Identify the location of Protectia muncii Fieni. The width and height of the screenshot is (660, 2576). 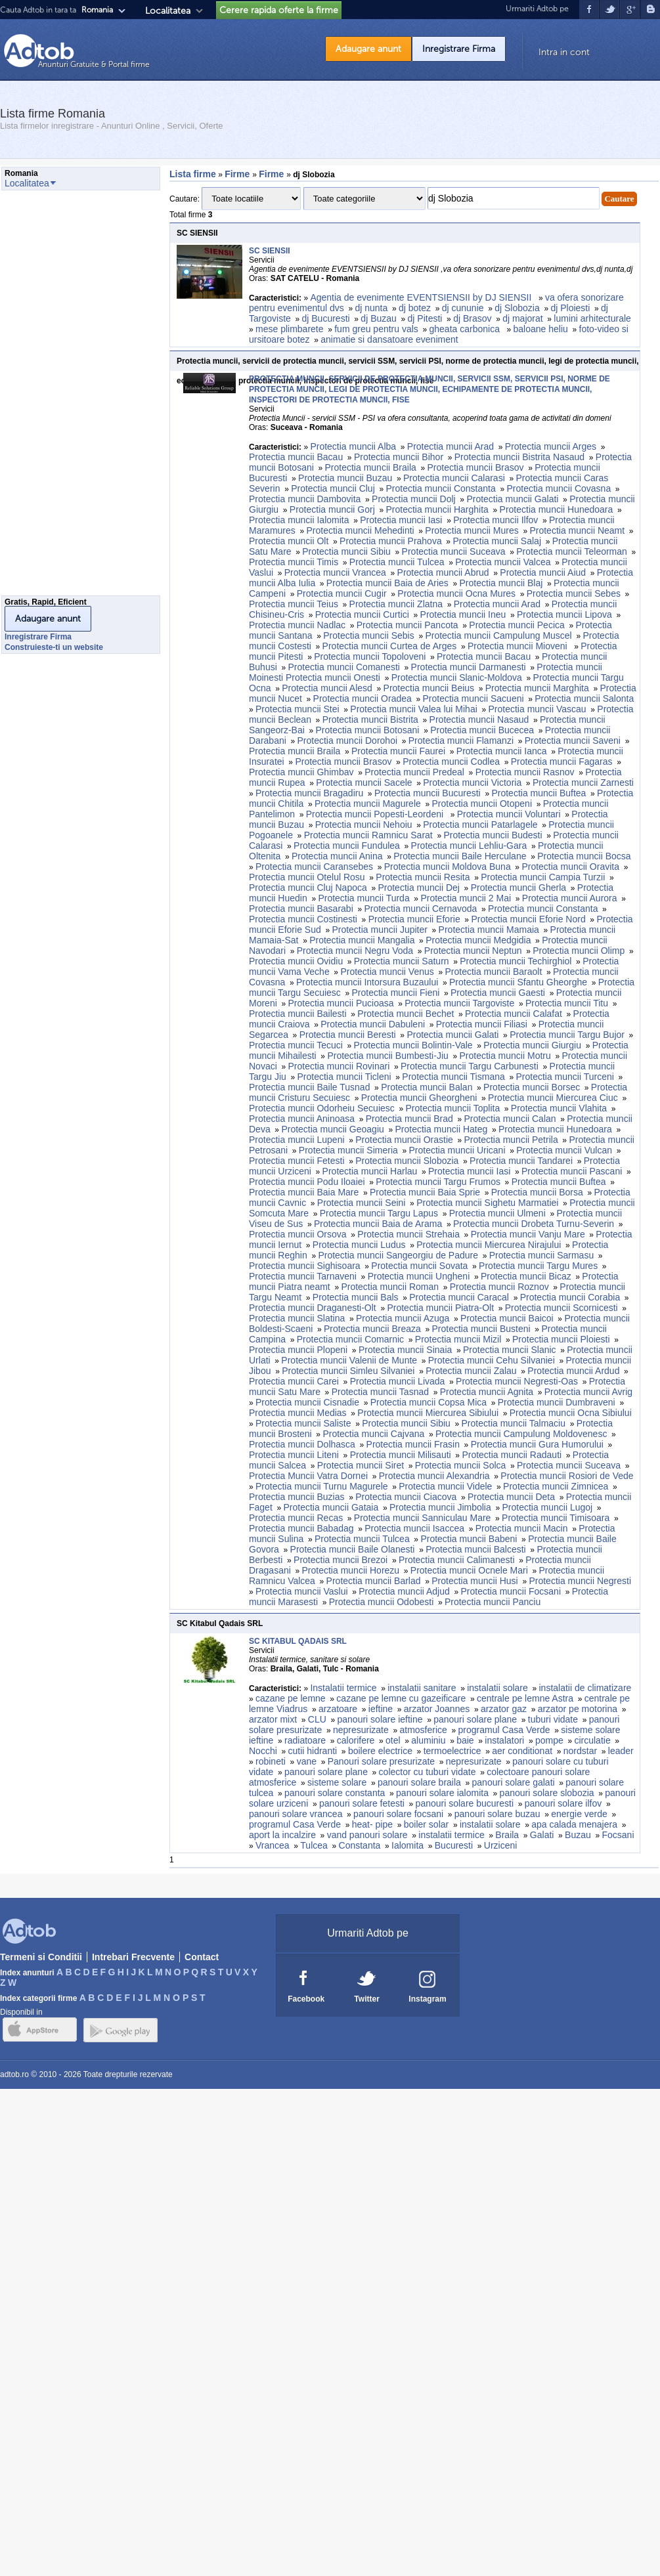
(396, 992).